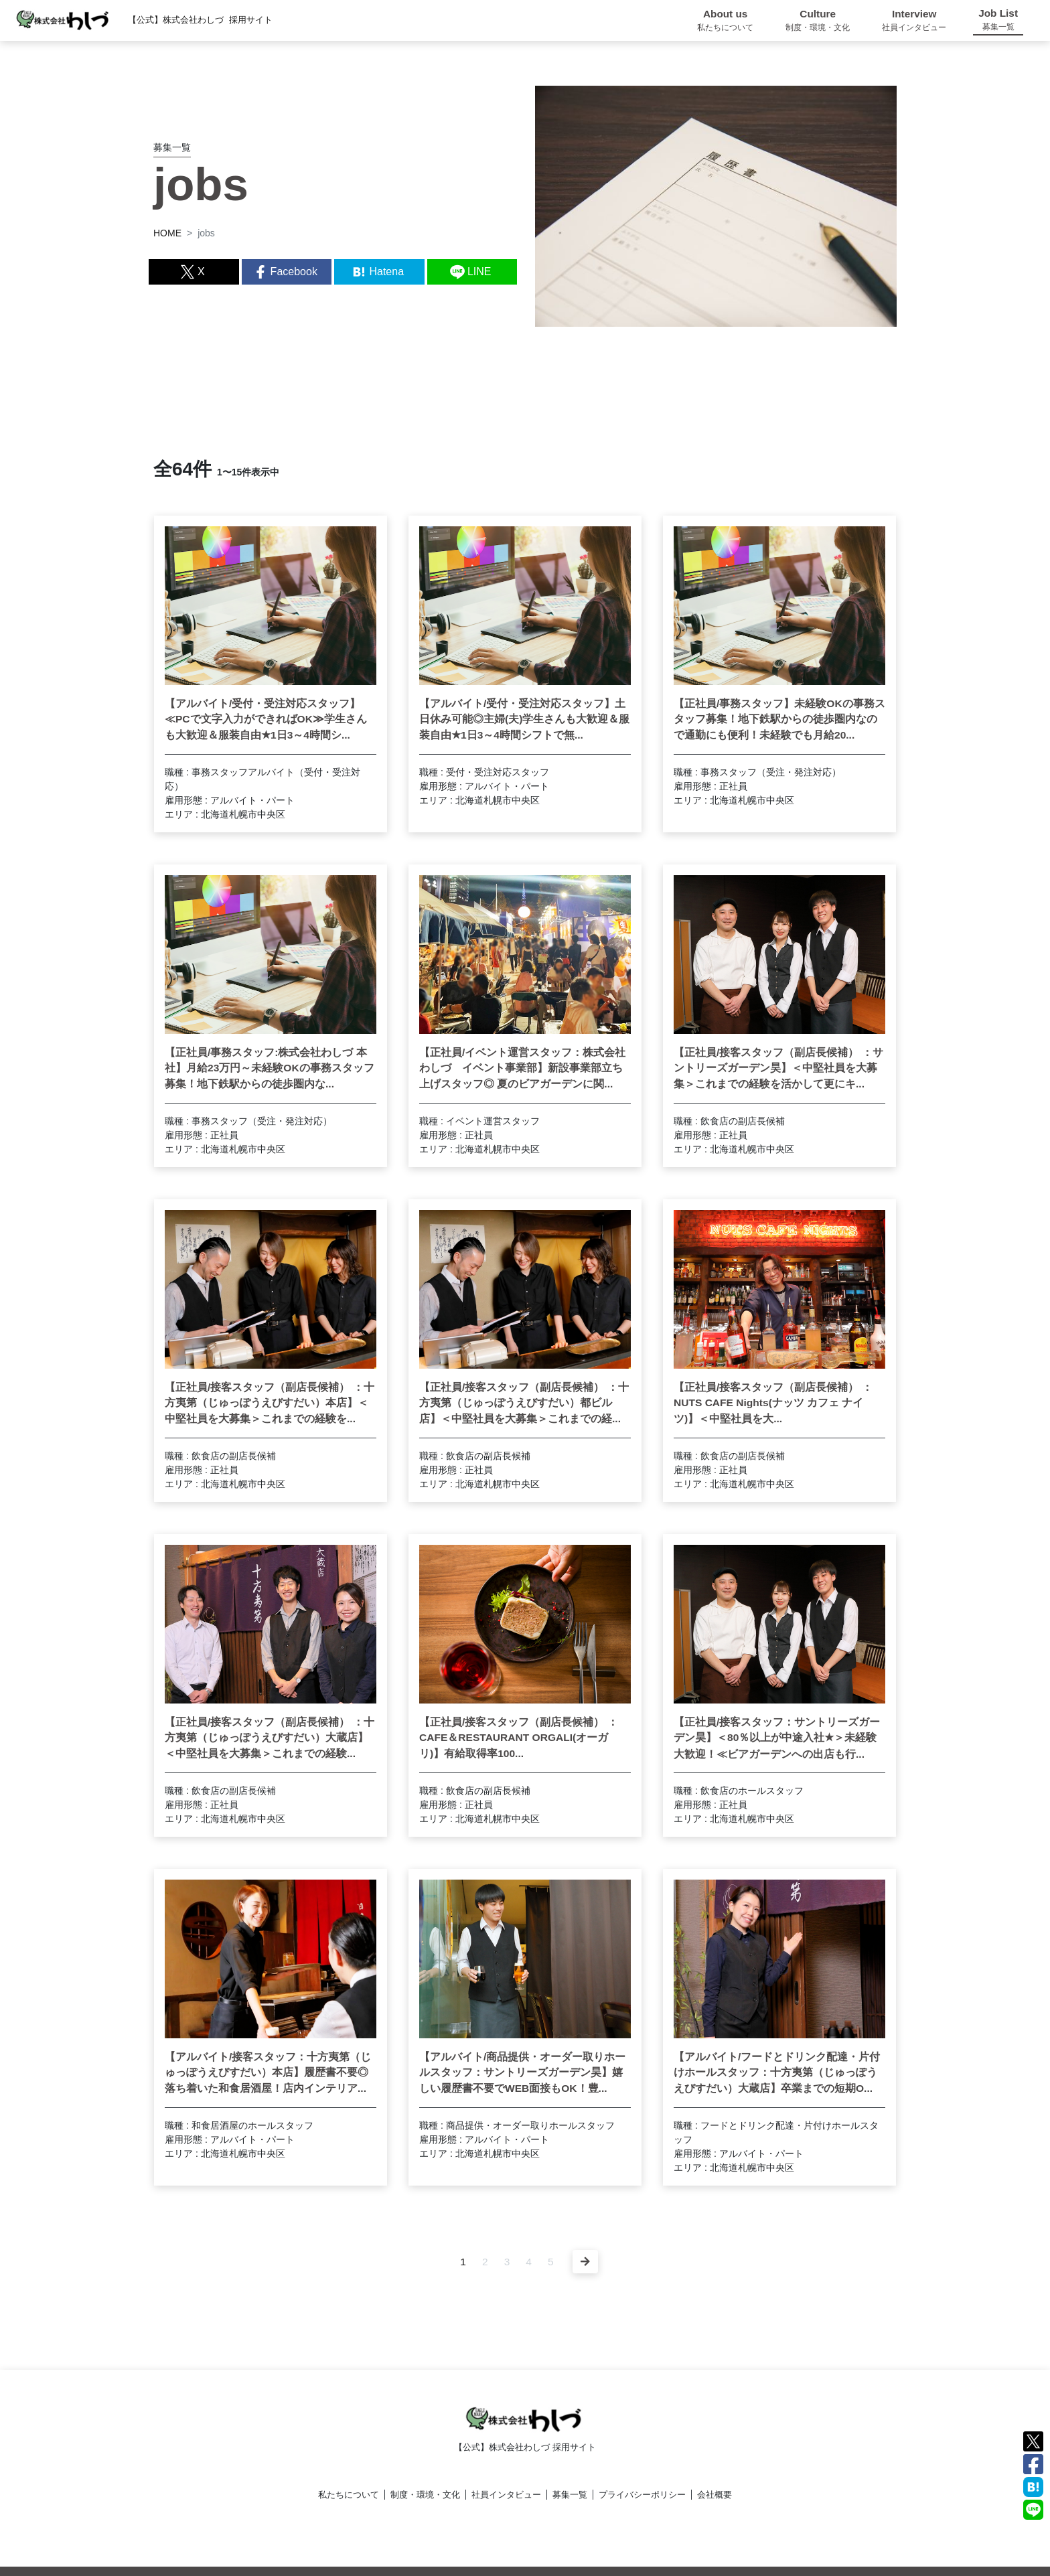 Image resolution: width=1050 pixels, height=2576 pixels. What do you see at coordinates (506, 2495) in the screenshot?
I see `社員インタビュー` at bounding box center [506, 2495].